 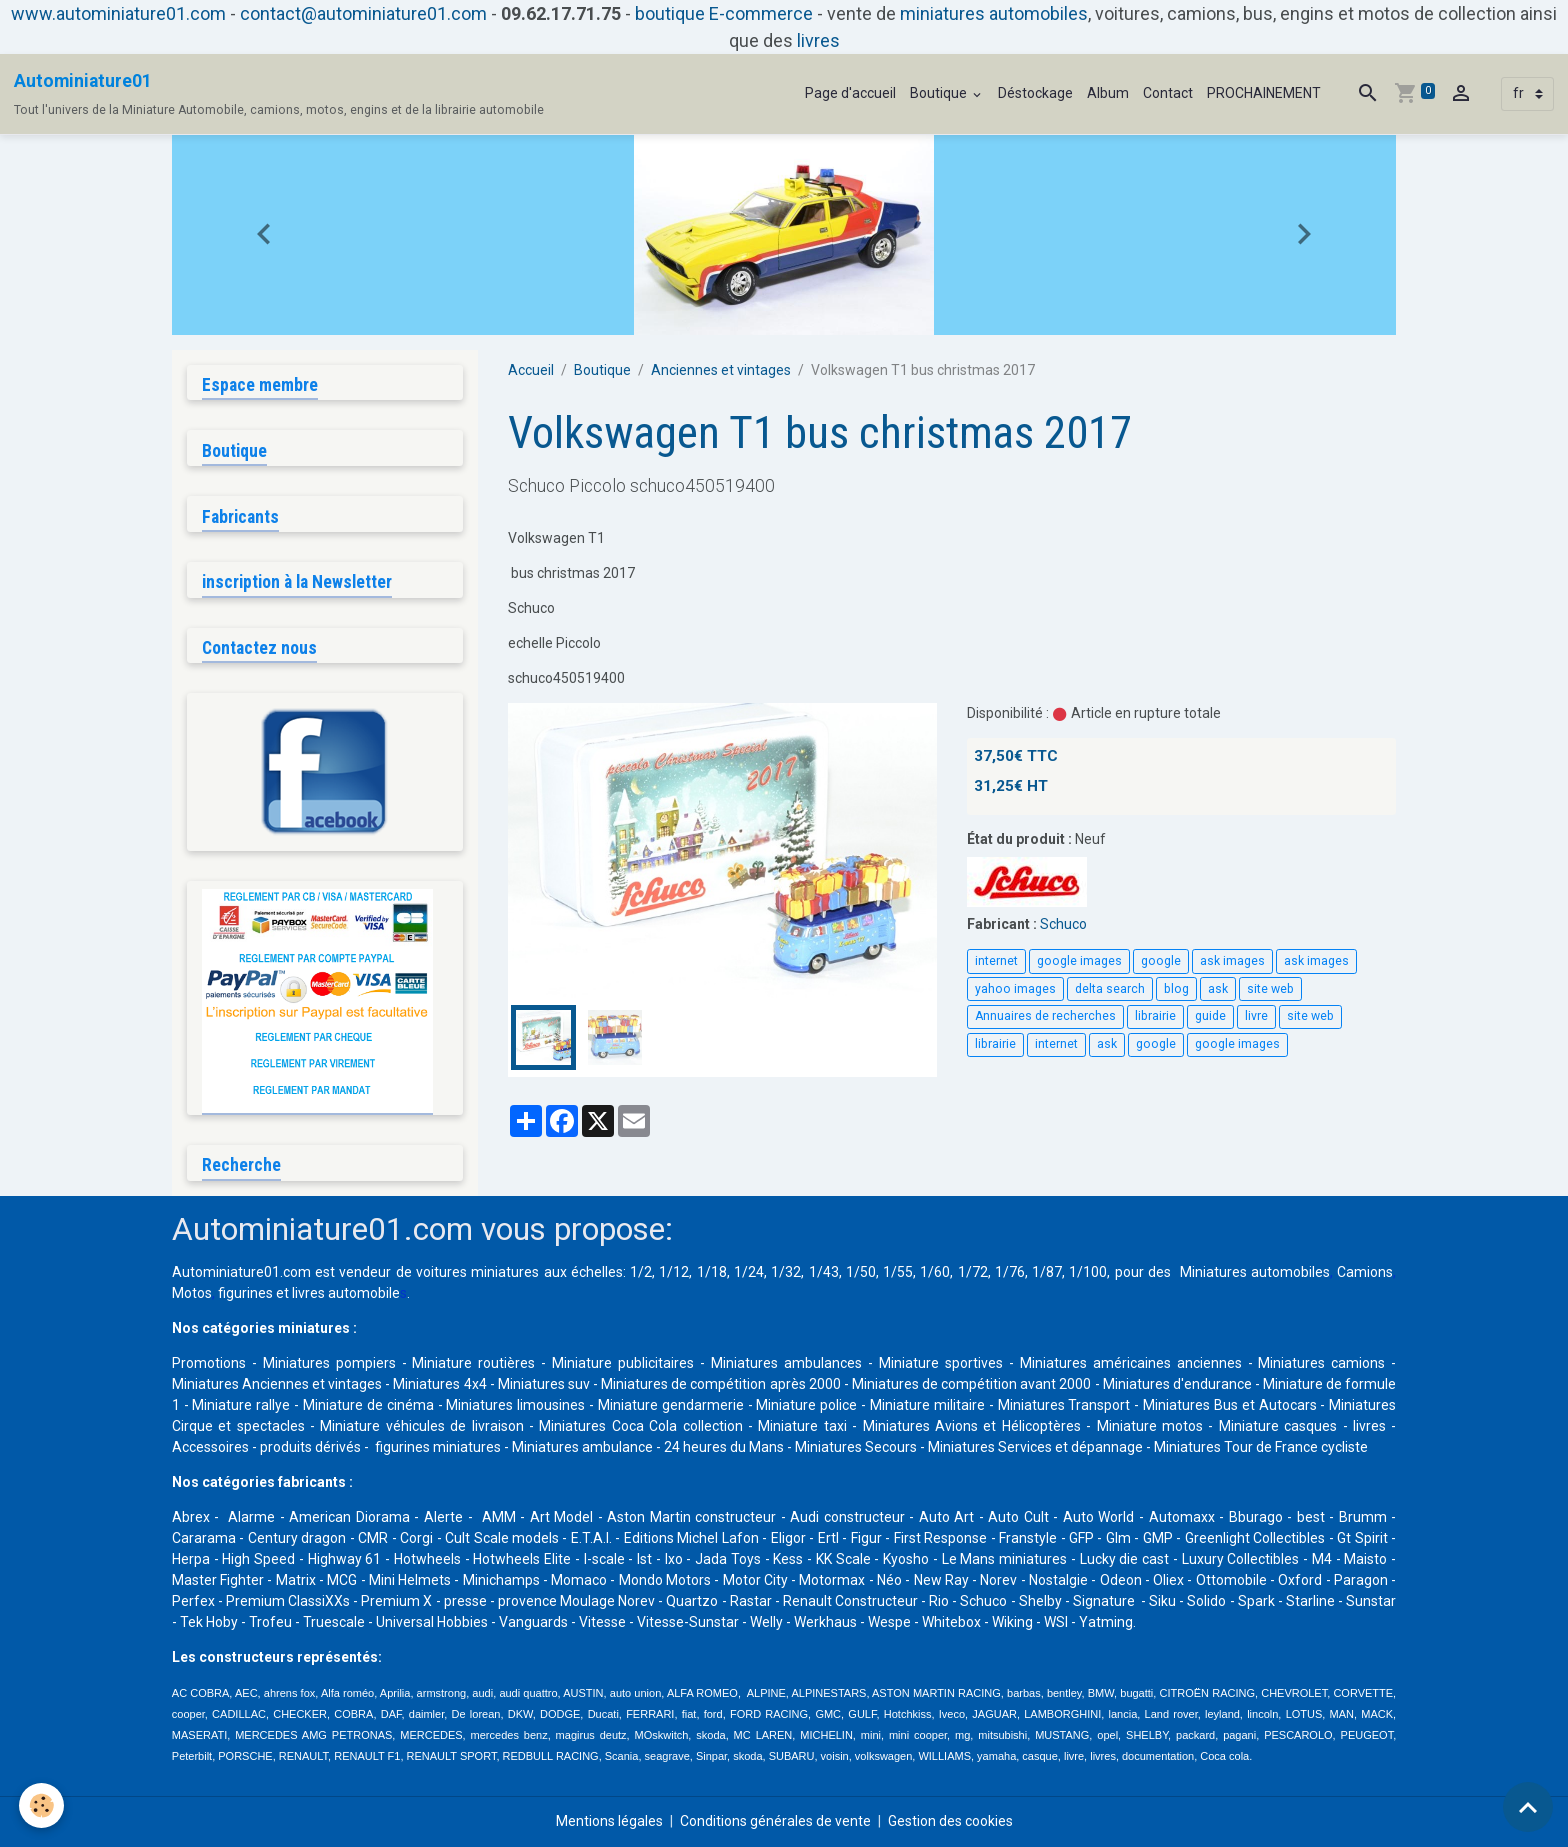 What do you see at coordinates (241, 1405) in the screenshot?
I see `Miniature rallye` at bounding box center [241, 1405].